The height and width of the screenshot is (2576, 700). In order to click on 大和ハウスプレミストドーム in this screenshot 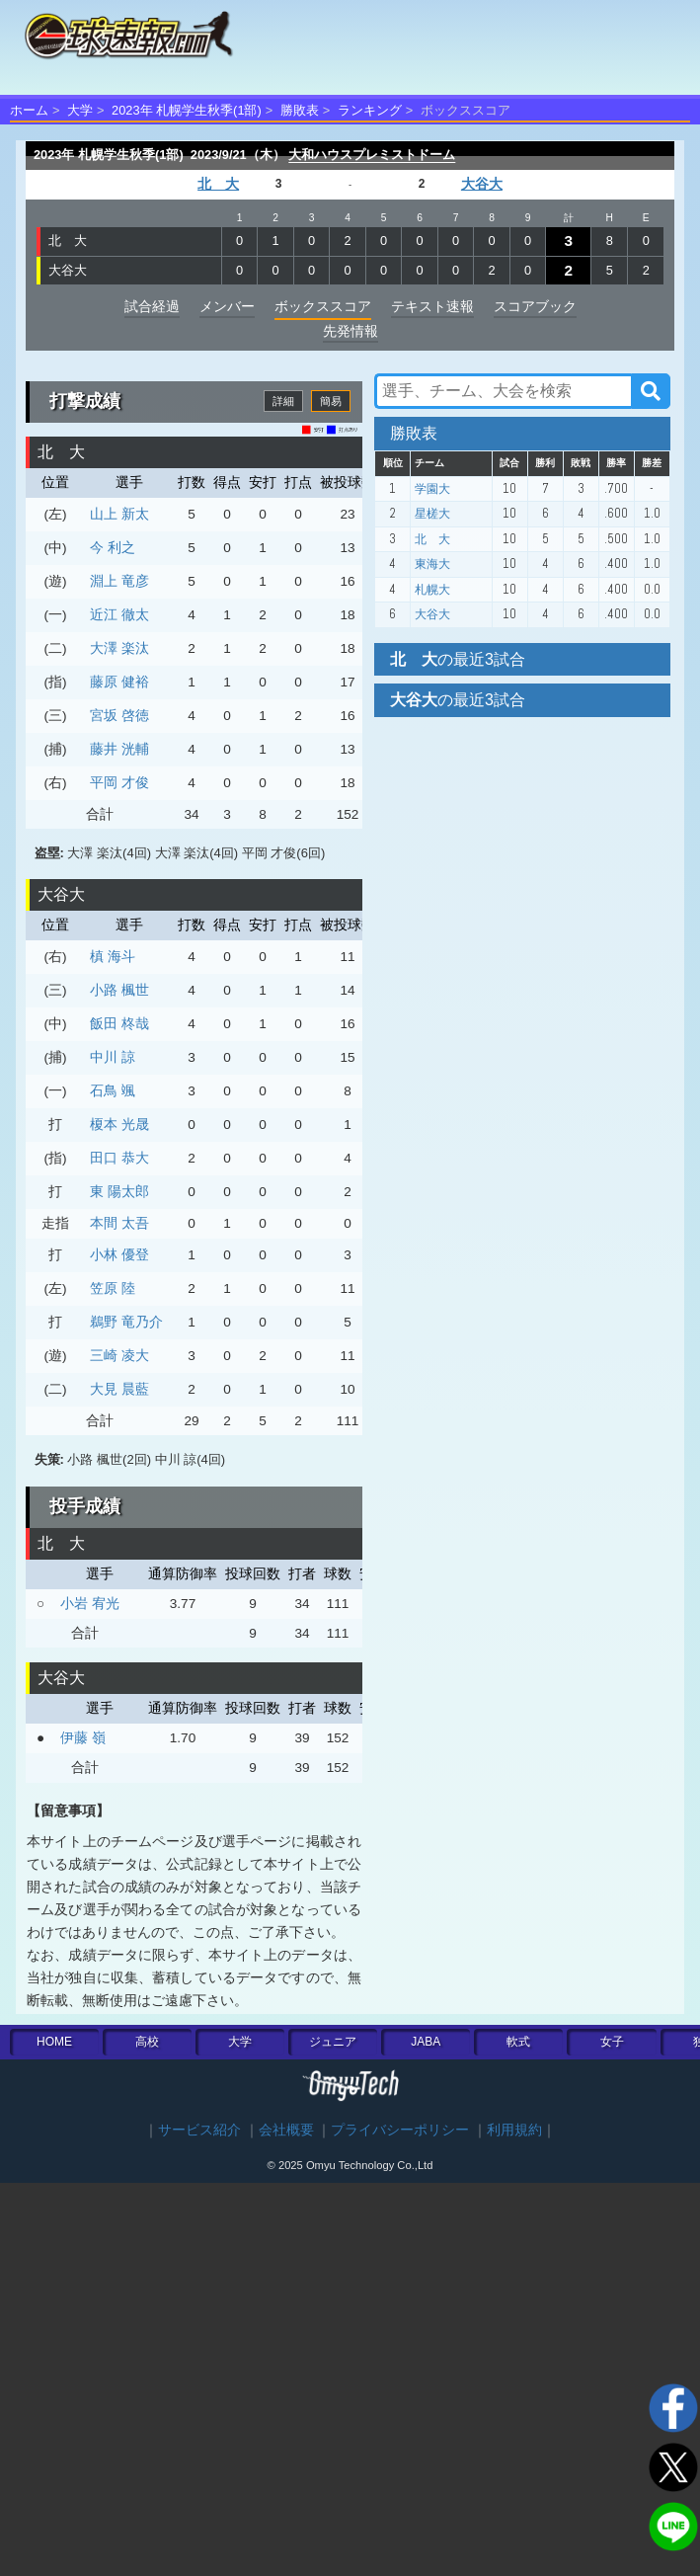, I will do `click(371, 154)`.